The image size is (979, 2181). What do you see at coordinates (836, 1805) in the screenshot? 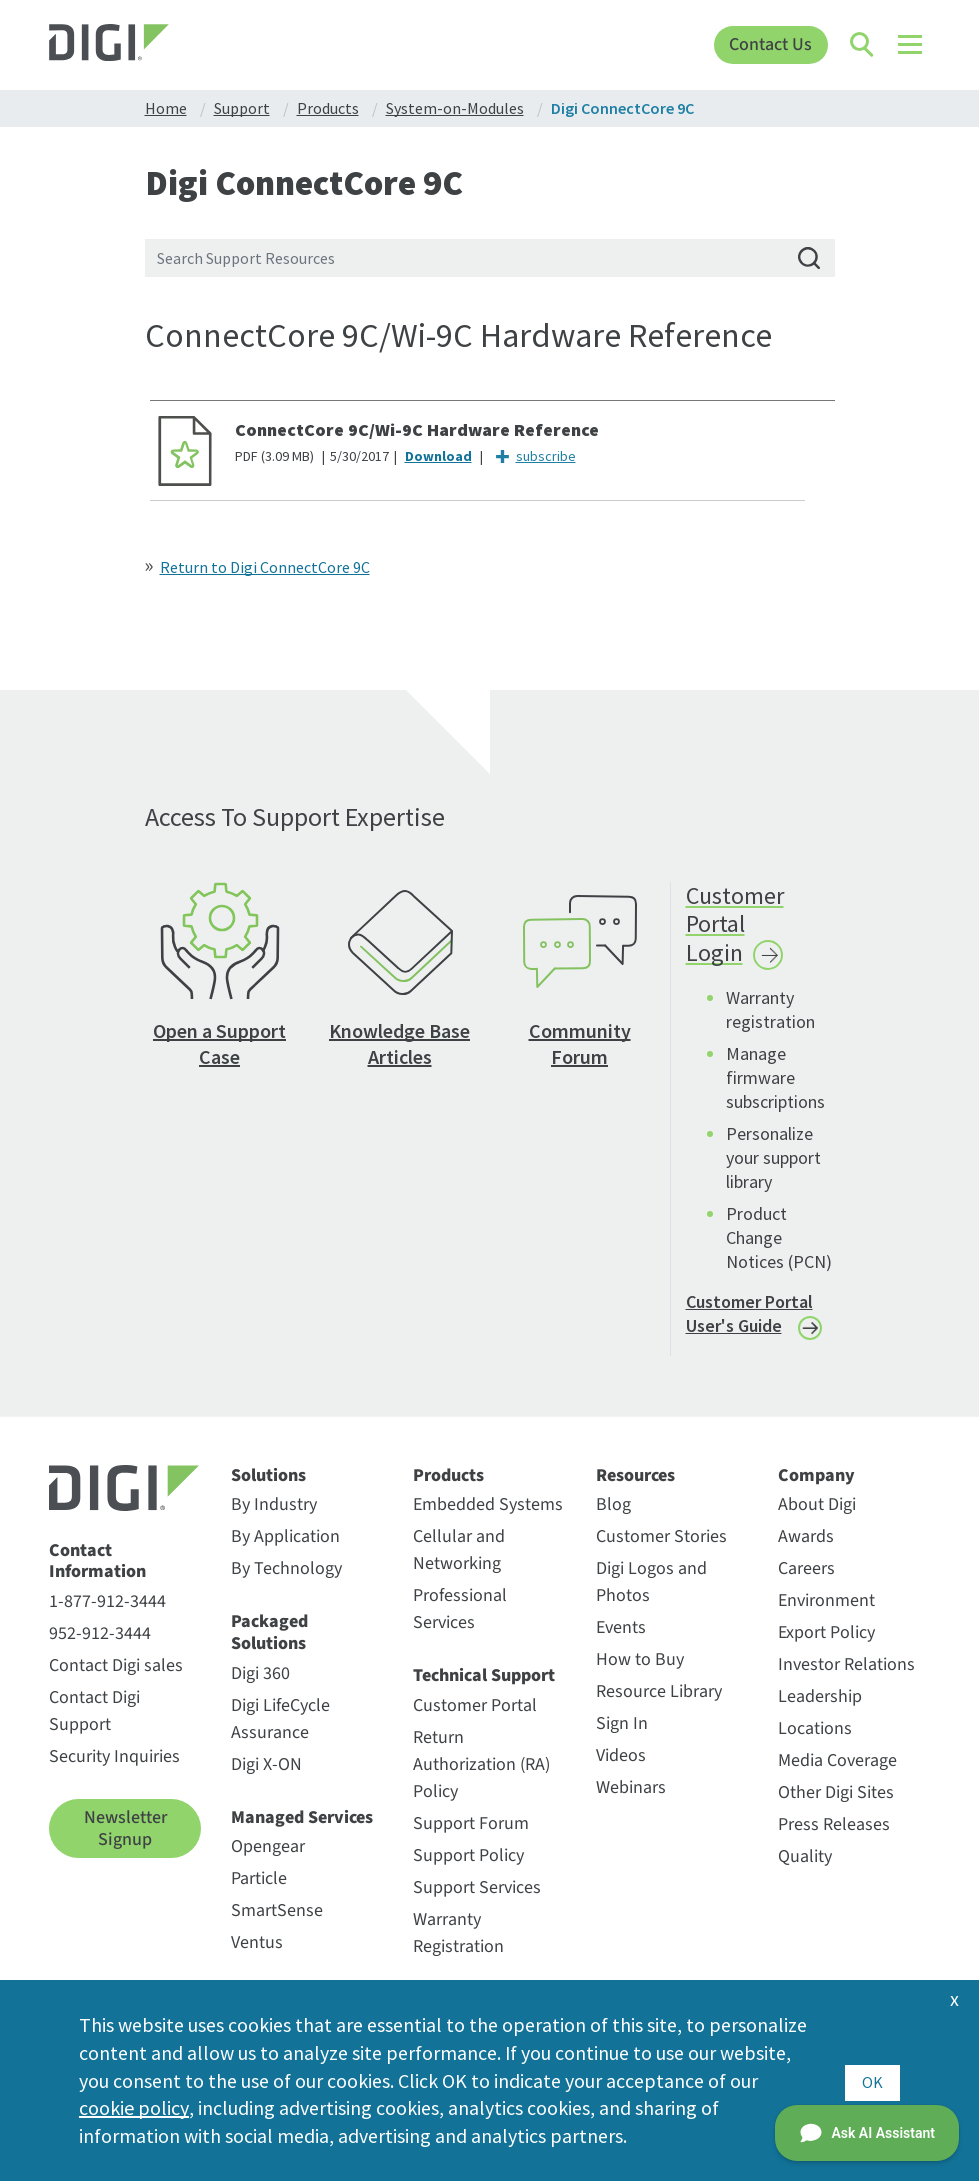
I see `Other Digi Sites` at bounding box center [836, 1805].